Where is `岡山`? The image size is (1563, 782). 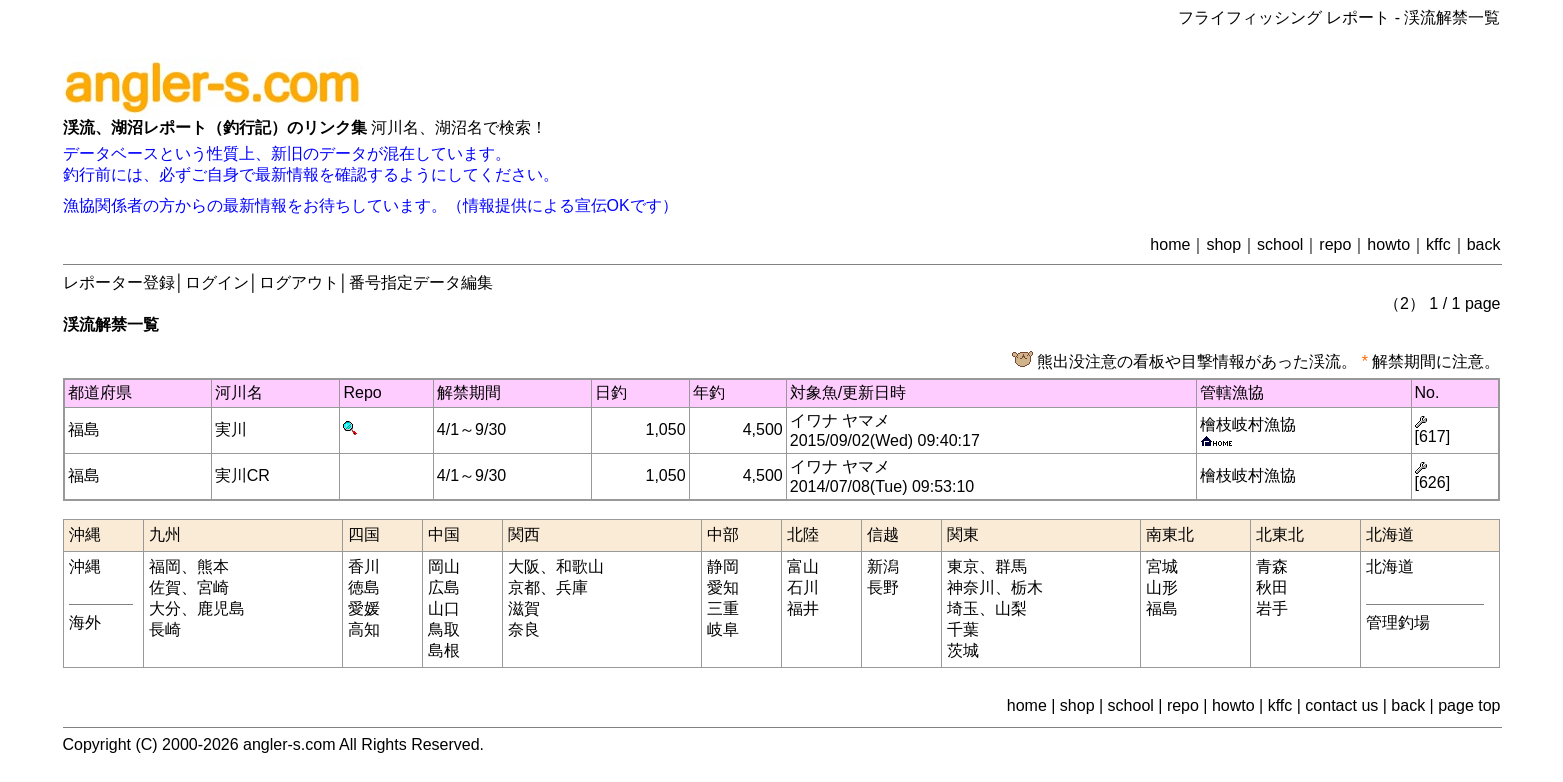
岡山 is located at coordinates (444, 566).